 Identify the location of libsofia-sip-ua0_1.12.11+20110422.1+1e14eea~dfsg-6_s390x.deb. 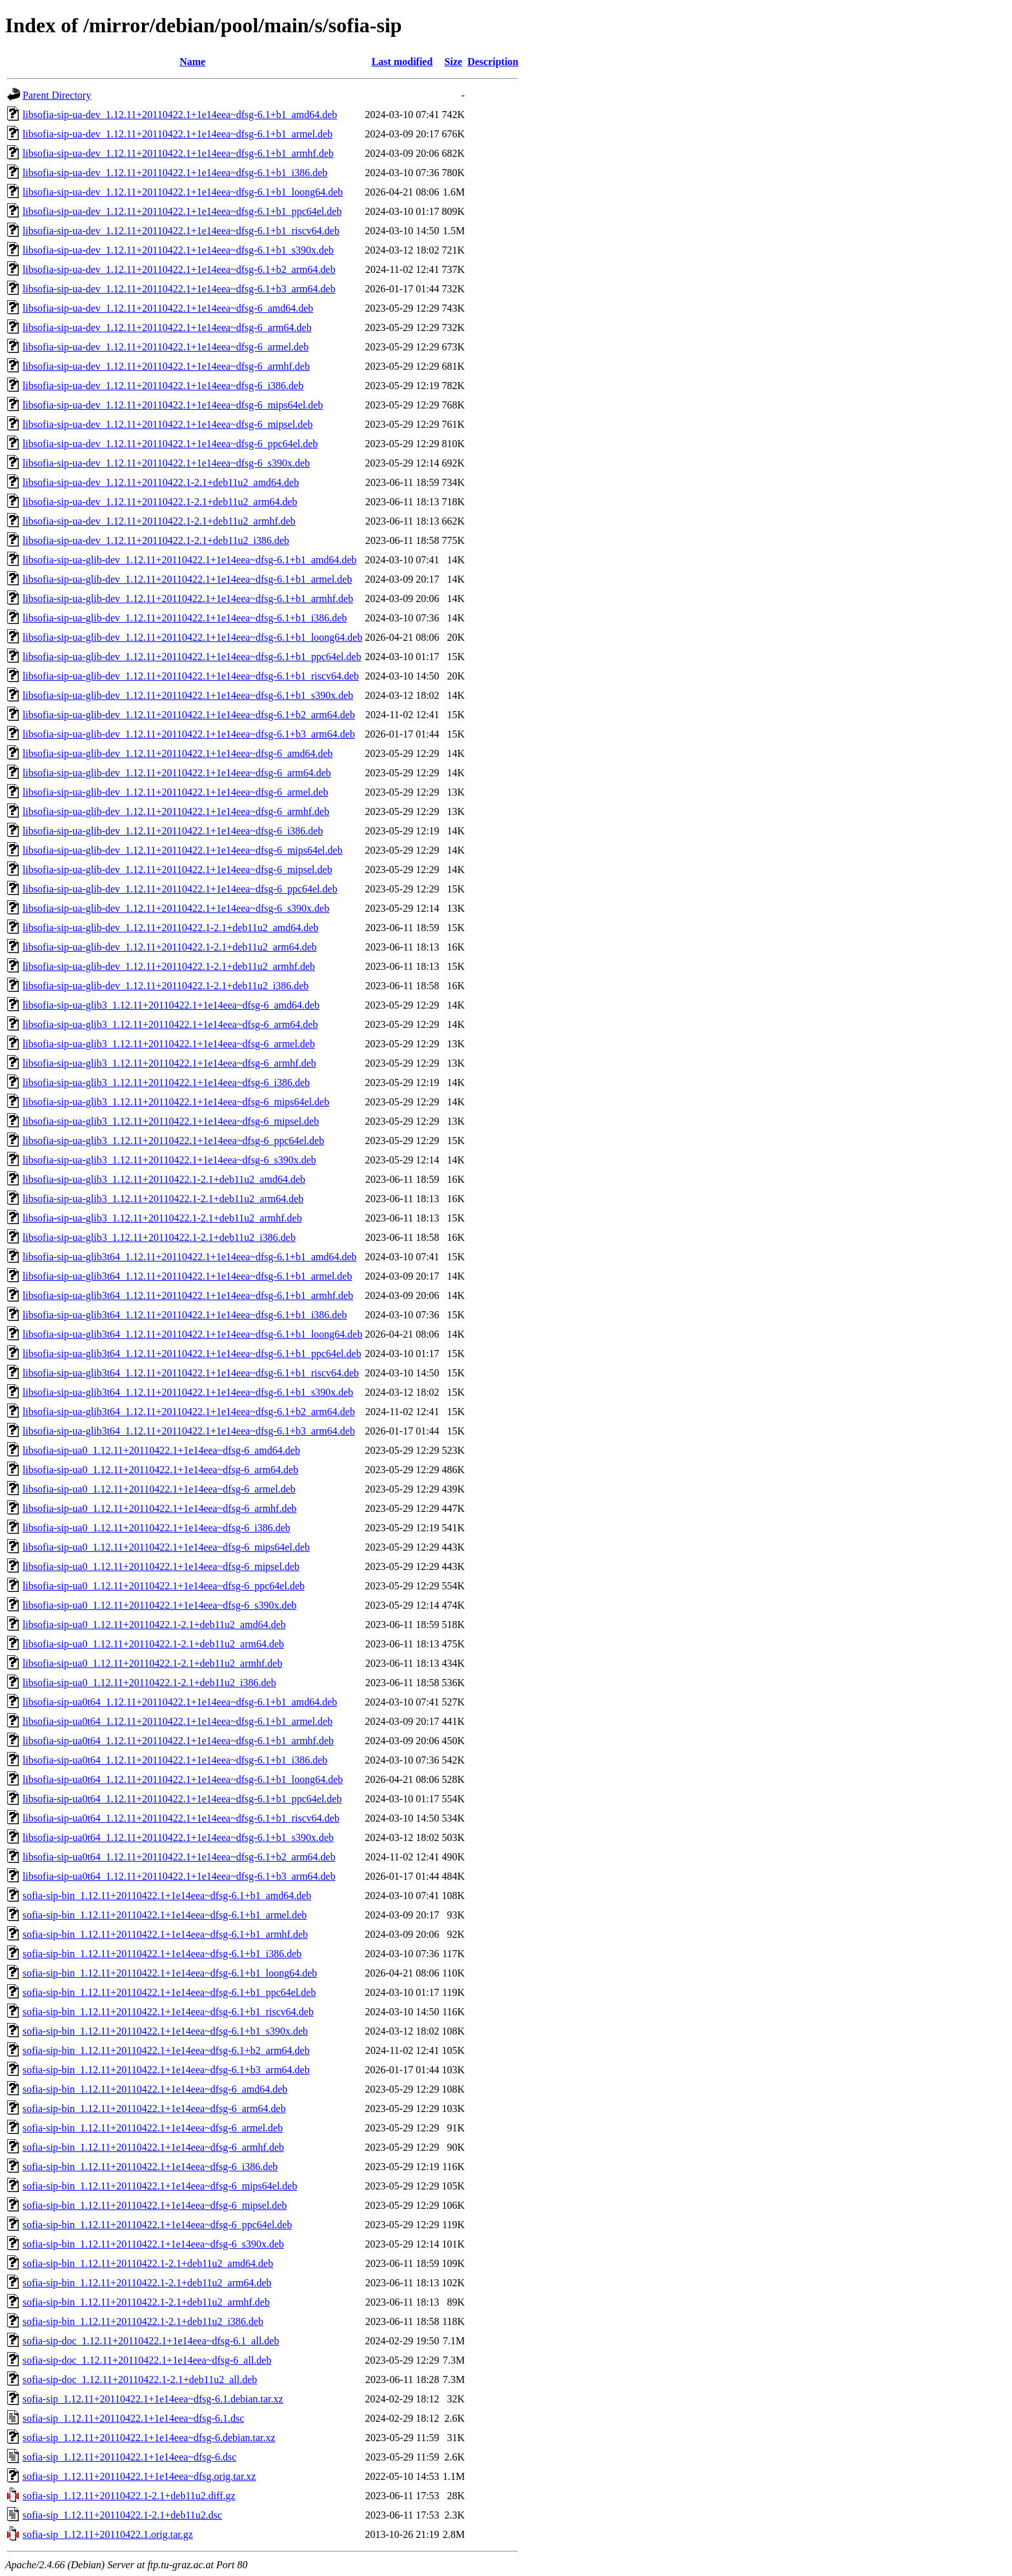
(160, 1605).